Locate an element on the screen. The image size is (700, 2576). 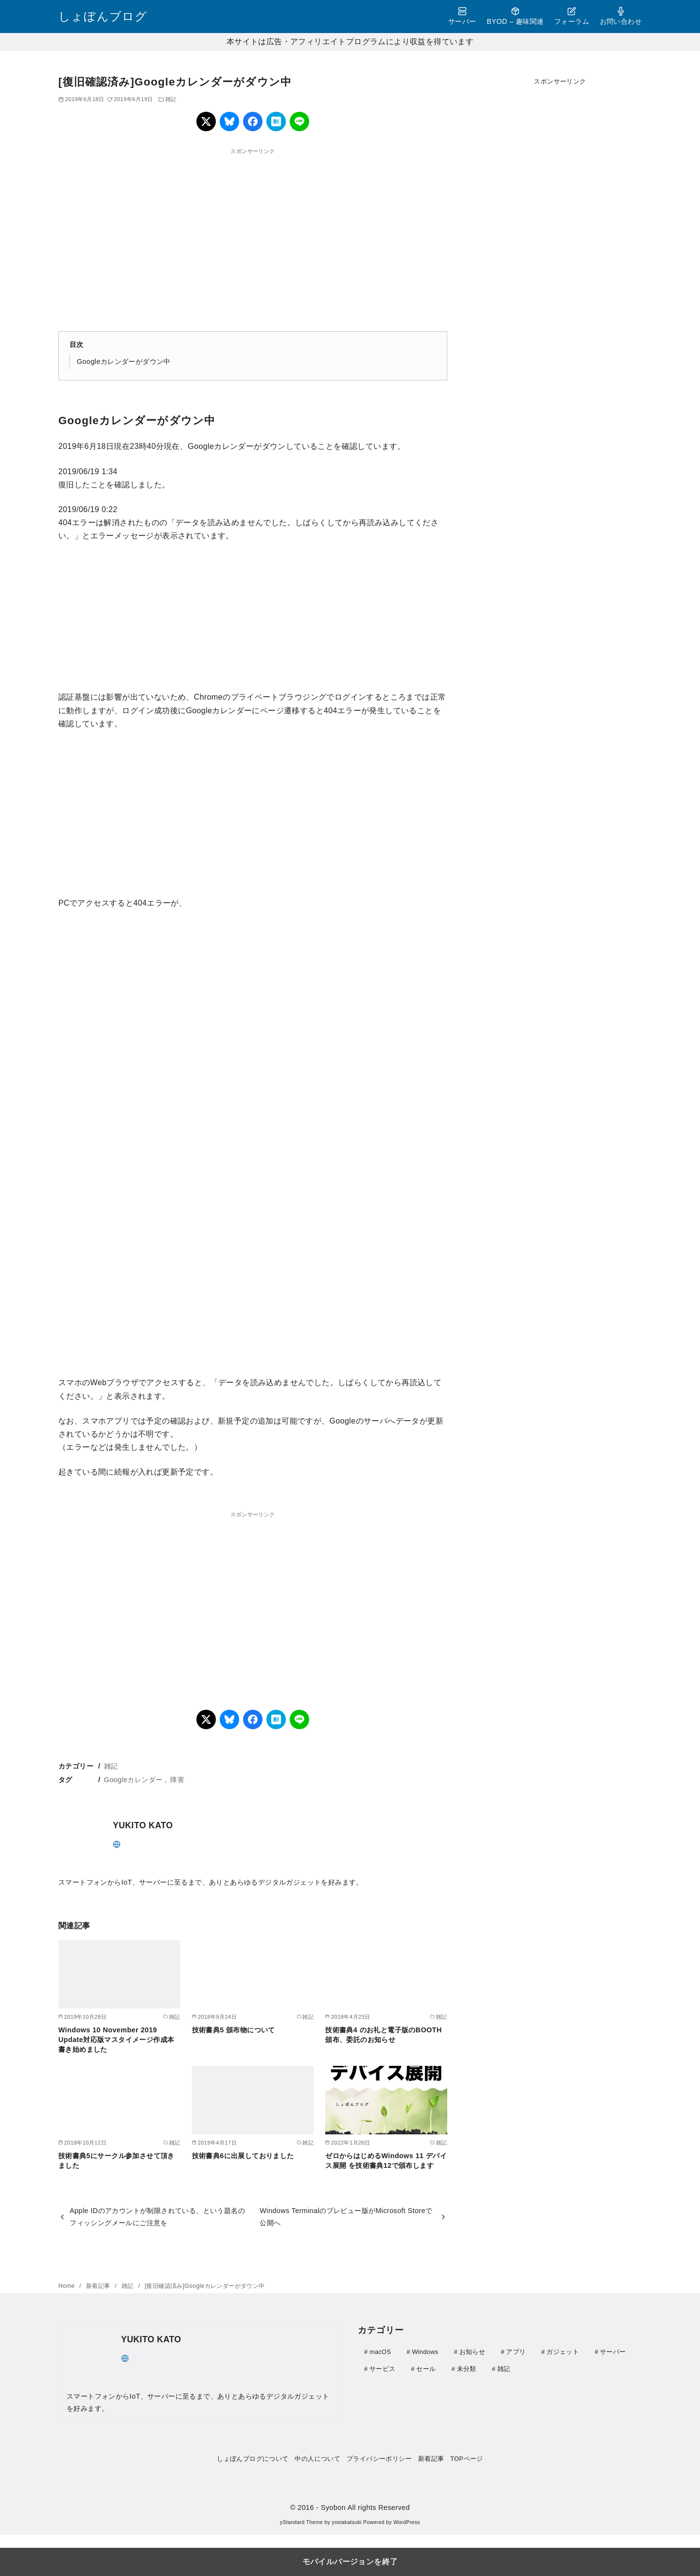
ガジェット [ガジェット (111個の項目)] is located at coordinates (562, 2351).